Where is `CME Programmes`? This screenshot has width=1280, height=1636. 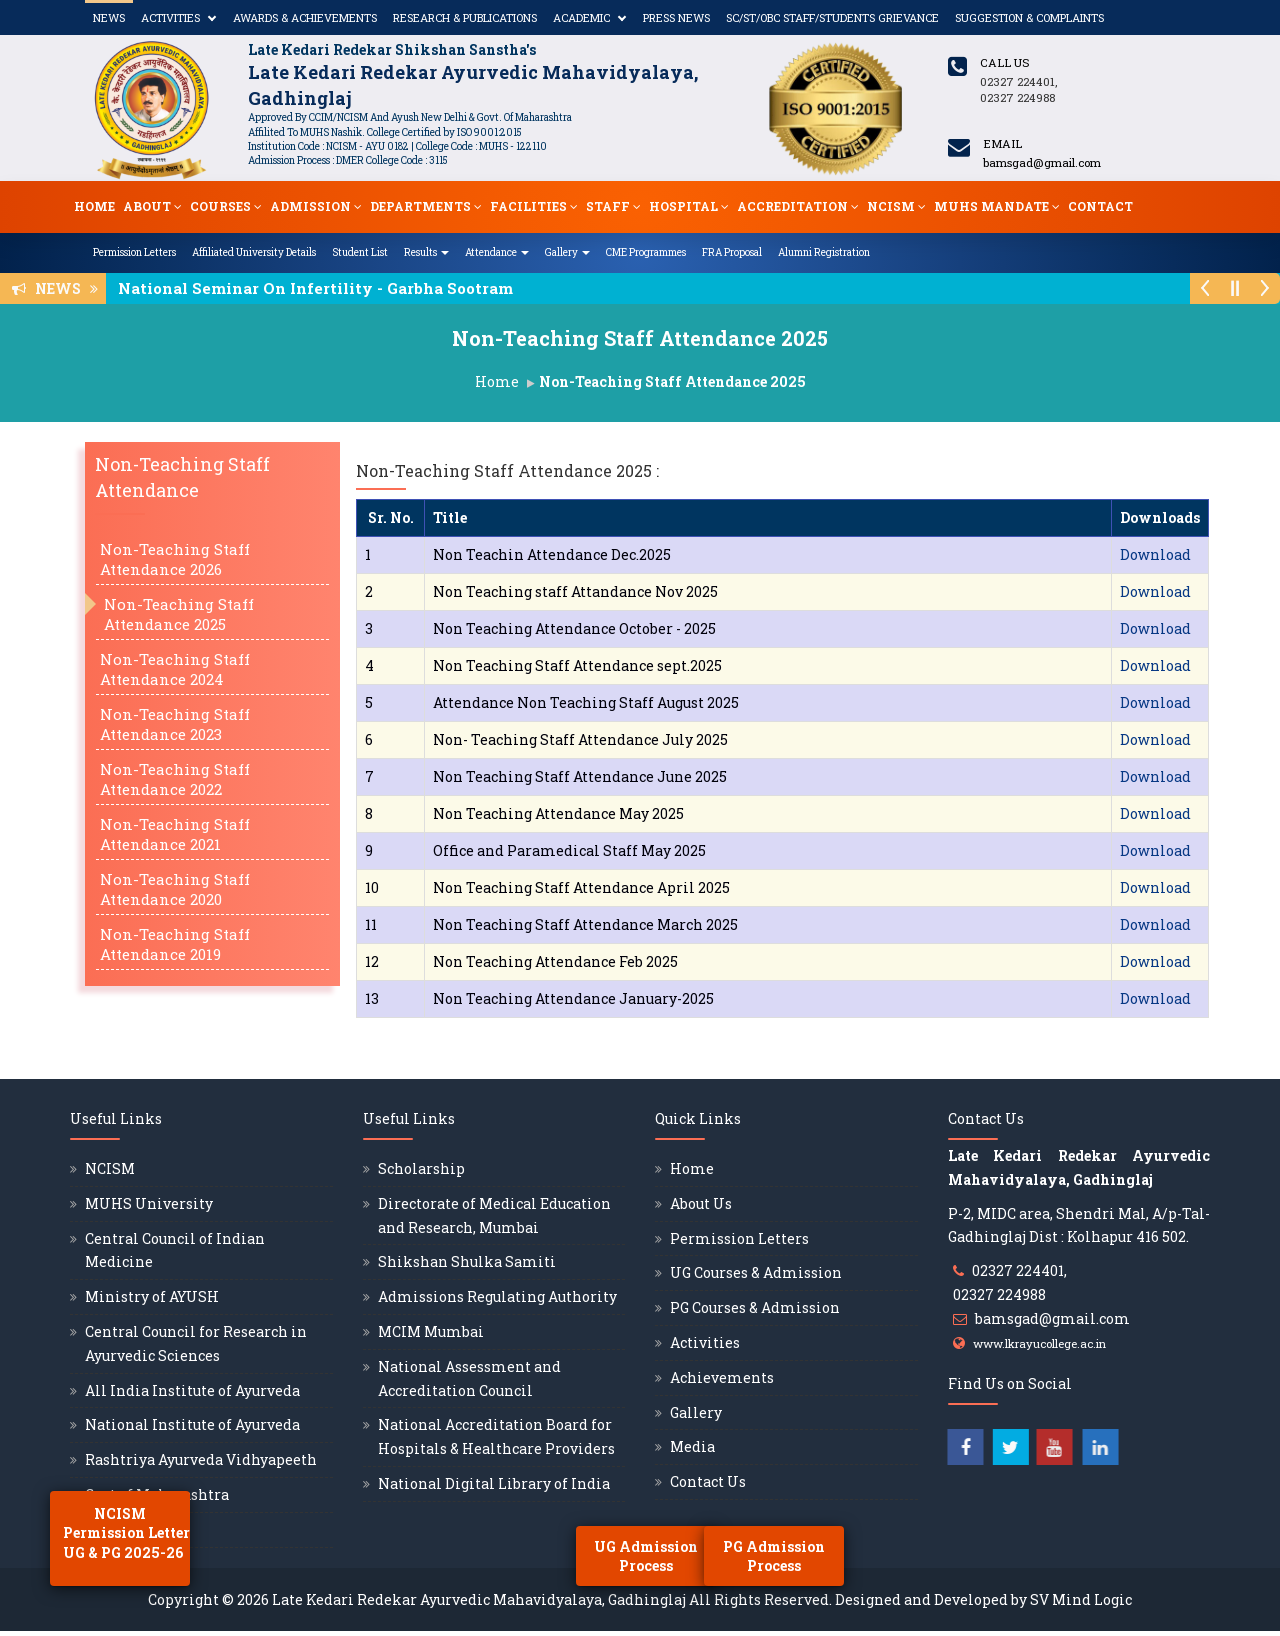
CME Programmes is located at coordinates (646, 252).